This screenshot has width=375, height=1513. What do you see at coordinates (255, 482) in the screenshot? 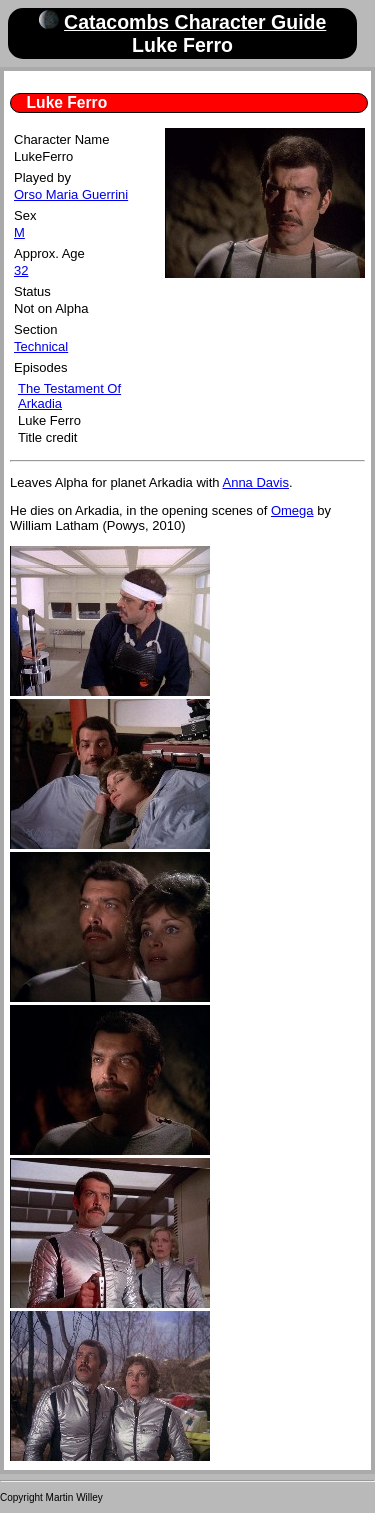
I see `Anna Davis` at bounding box center [255, 482].